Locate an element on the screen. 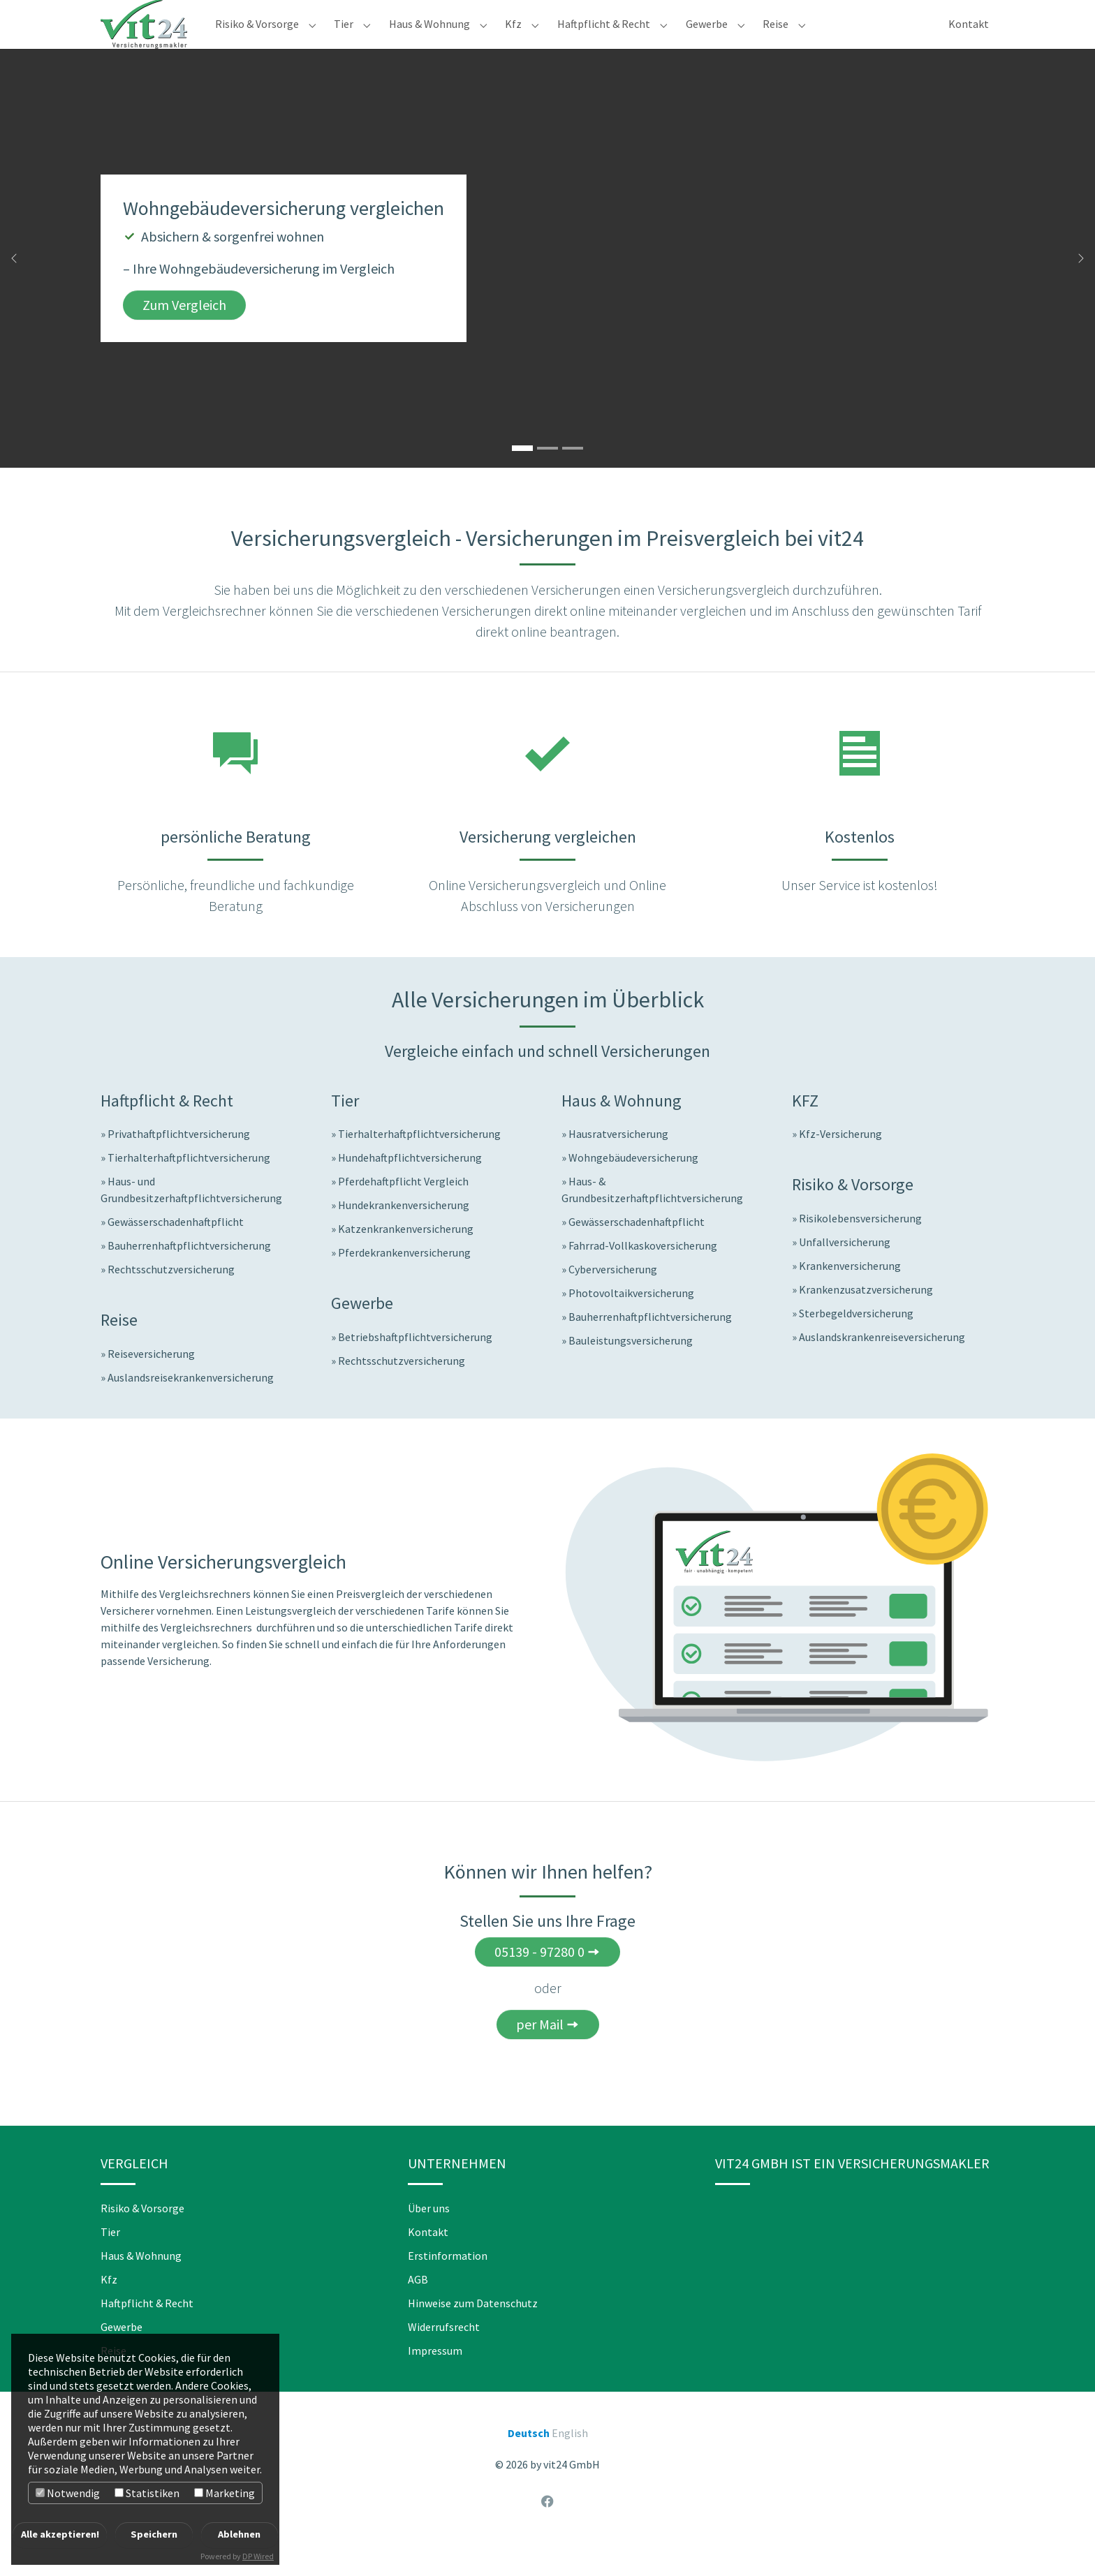 The width and height of the screenshot is (1095, 2576). Über uns is located at coordinates (429, 2236).